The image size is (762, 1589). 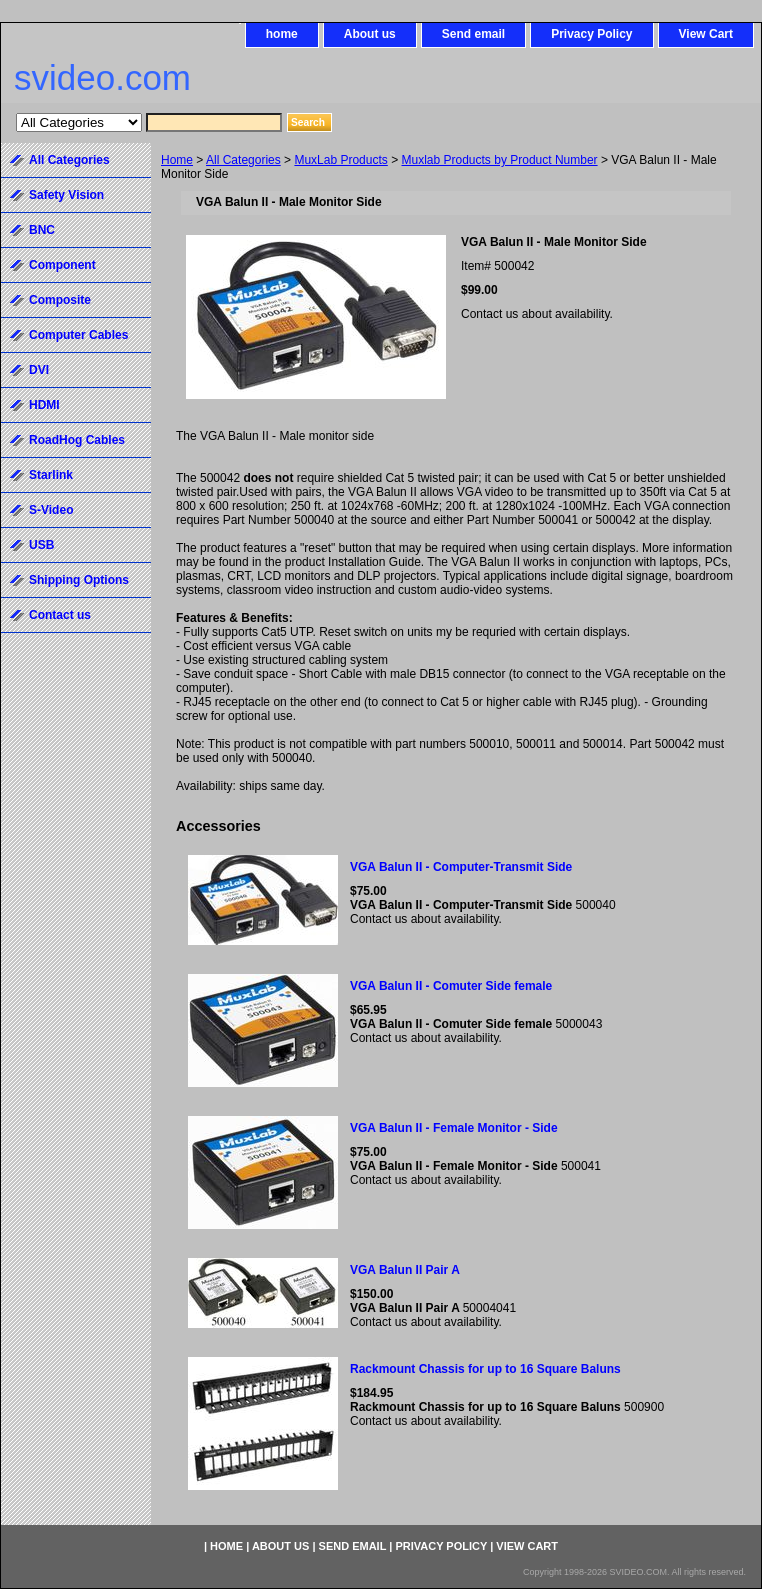 I want to click on RoadHog Cables, so click(x=77, y=440).